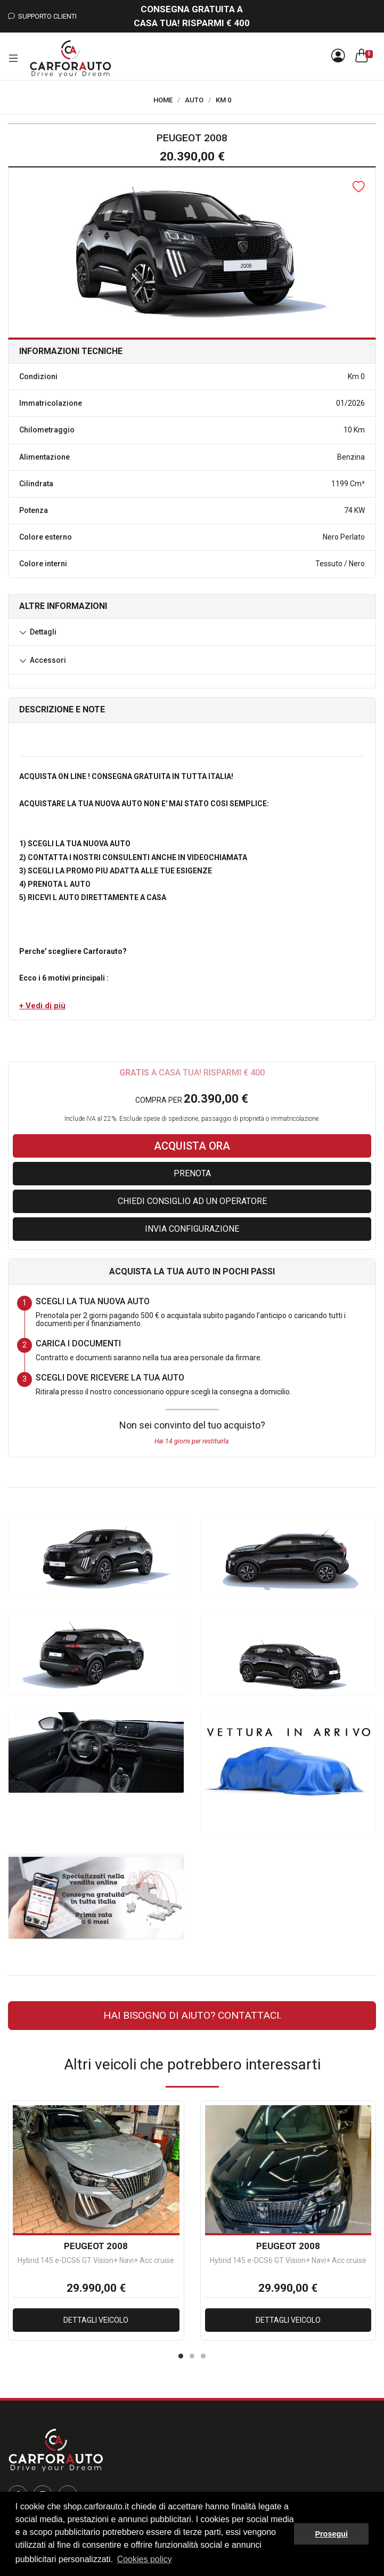 This screenshot has height=2576, width=384. What do you see at coordinates (194, 100) in the screenshot?
I see `Auto` at bounding box center [194, 100].